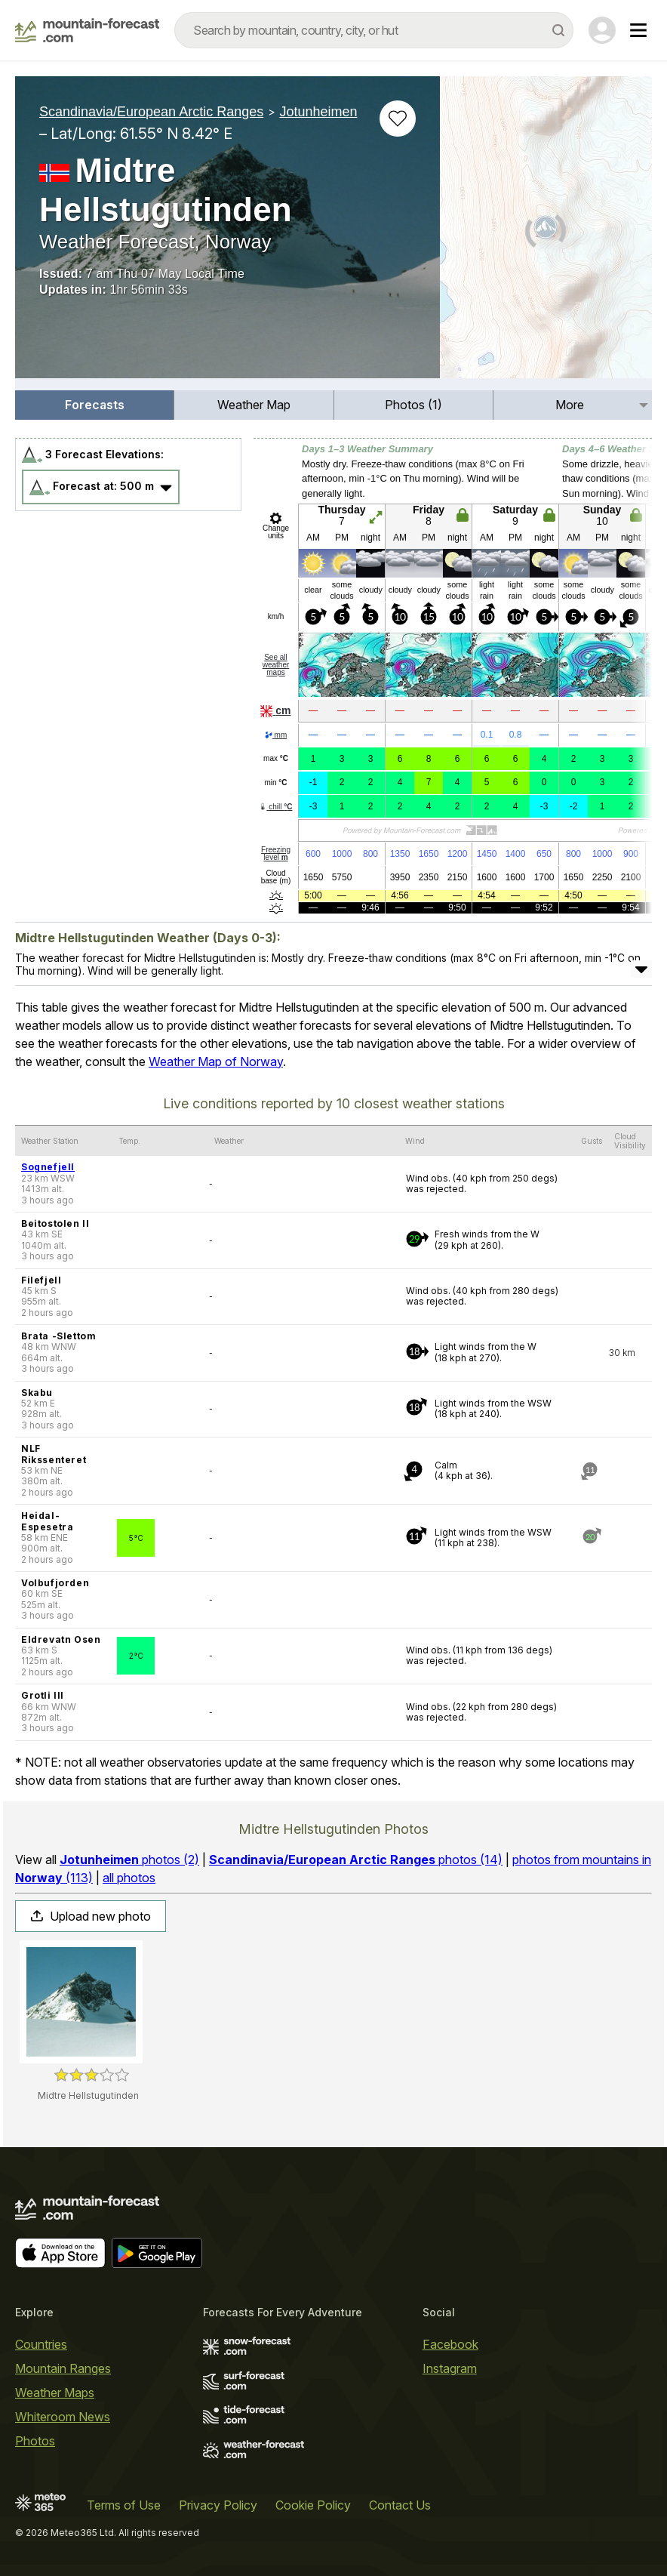 The height and width of the screenshot is (2576, 667). Describe the element at coordinates (94, 405) in the screenshot. I see `[menuitem]` at that location.